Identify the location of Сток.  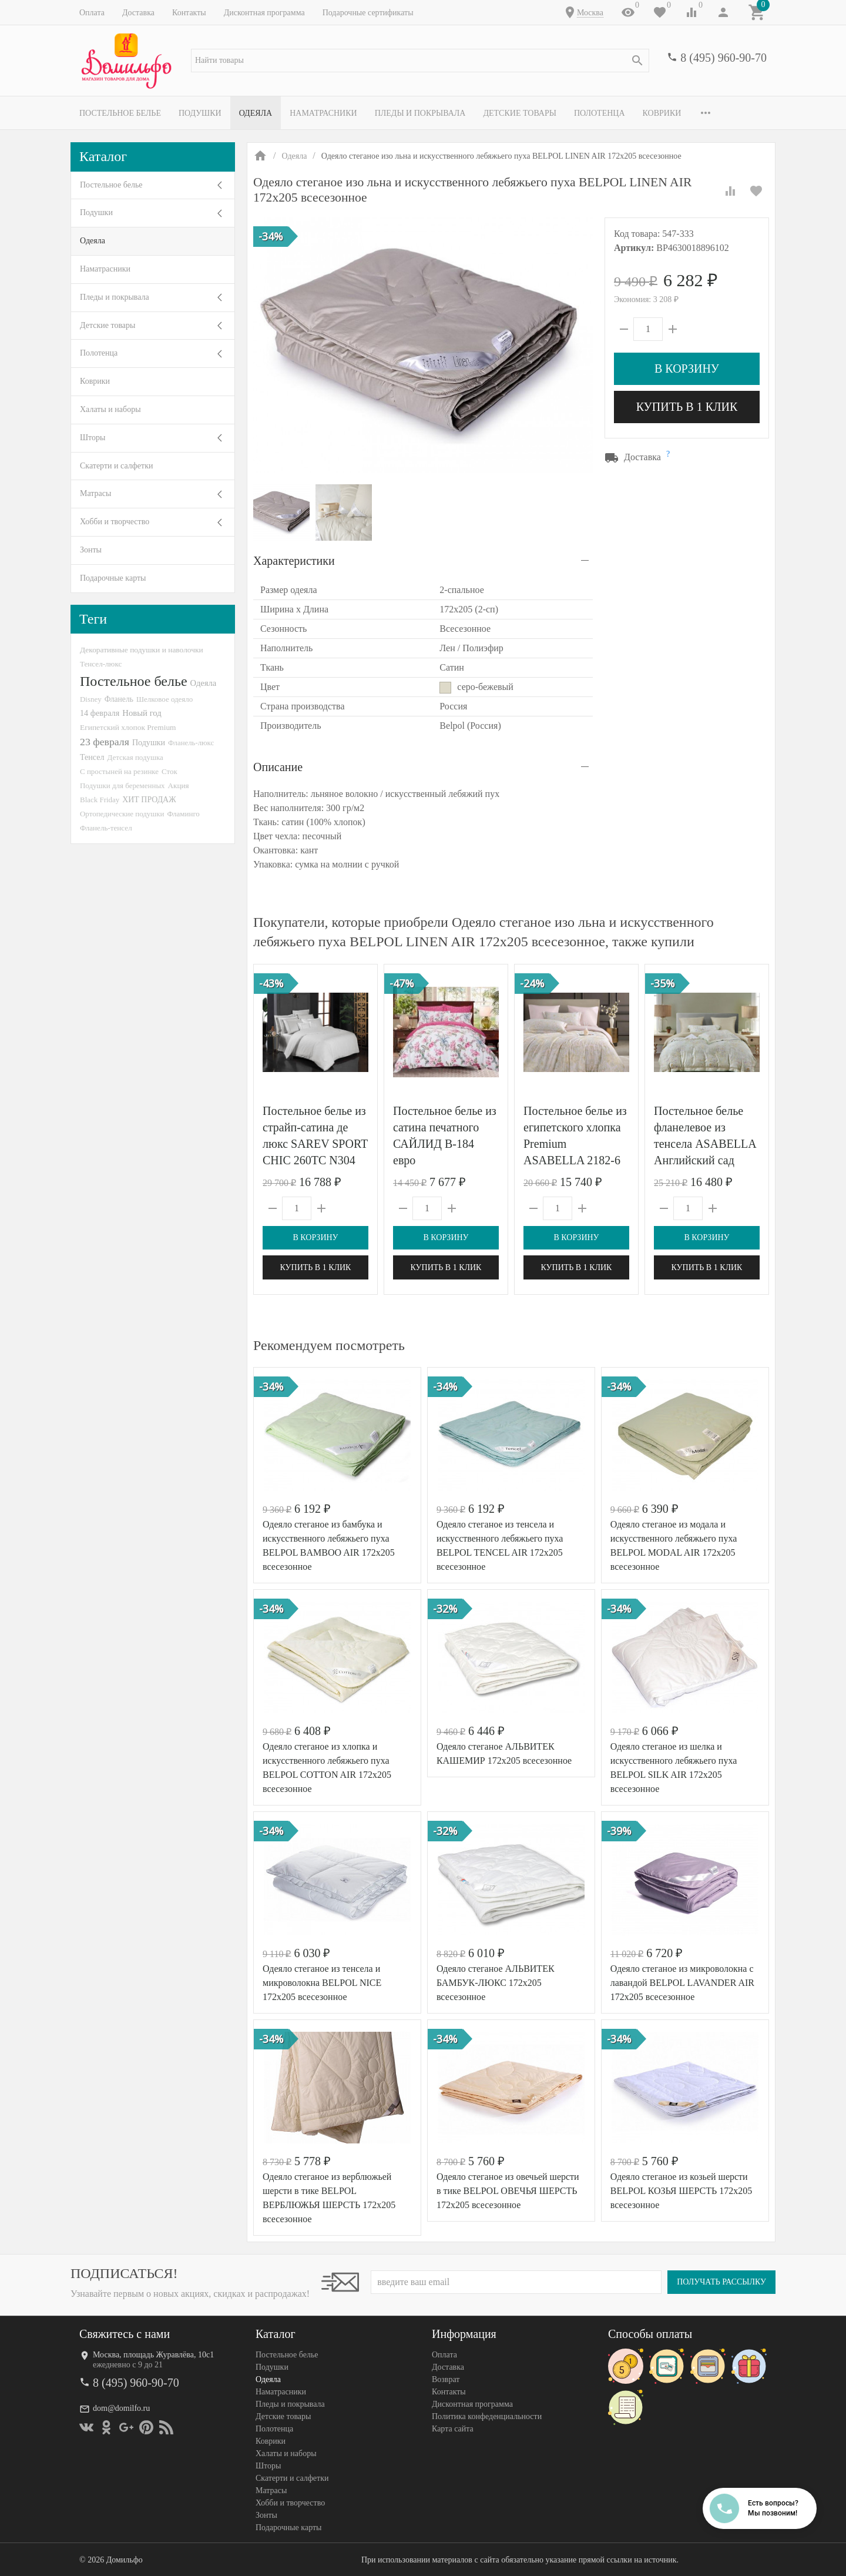
(169, 771).